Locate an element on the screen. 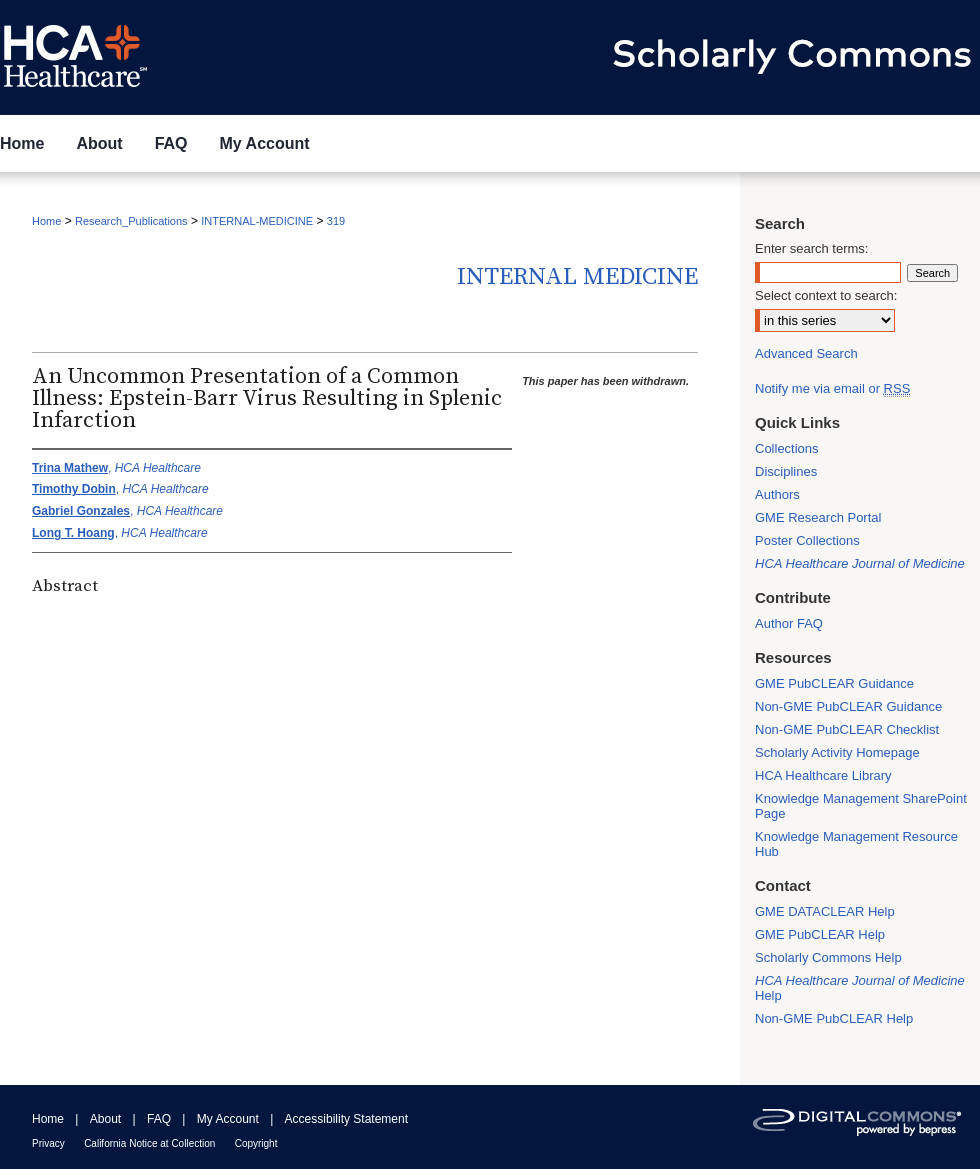 The width and height of the screenshot is (980, 1169). Author FAQ is located at coordinates (789, 623).